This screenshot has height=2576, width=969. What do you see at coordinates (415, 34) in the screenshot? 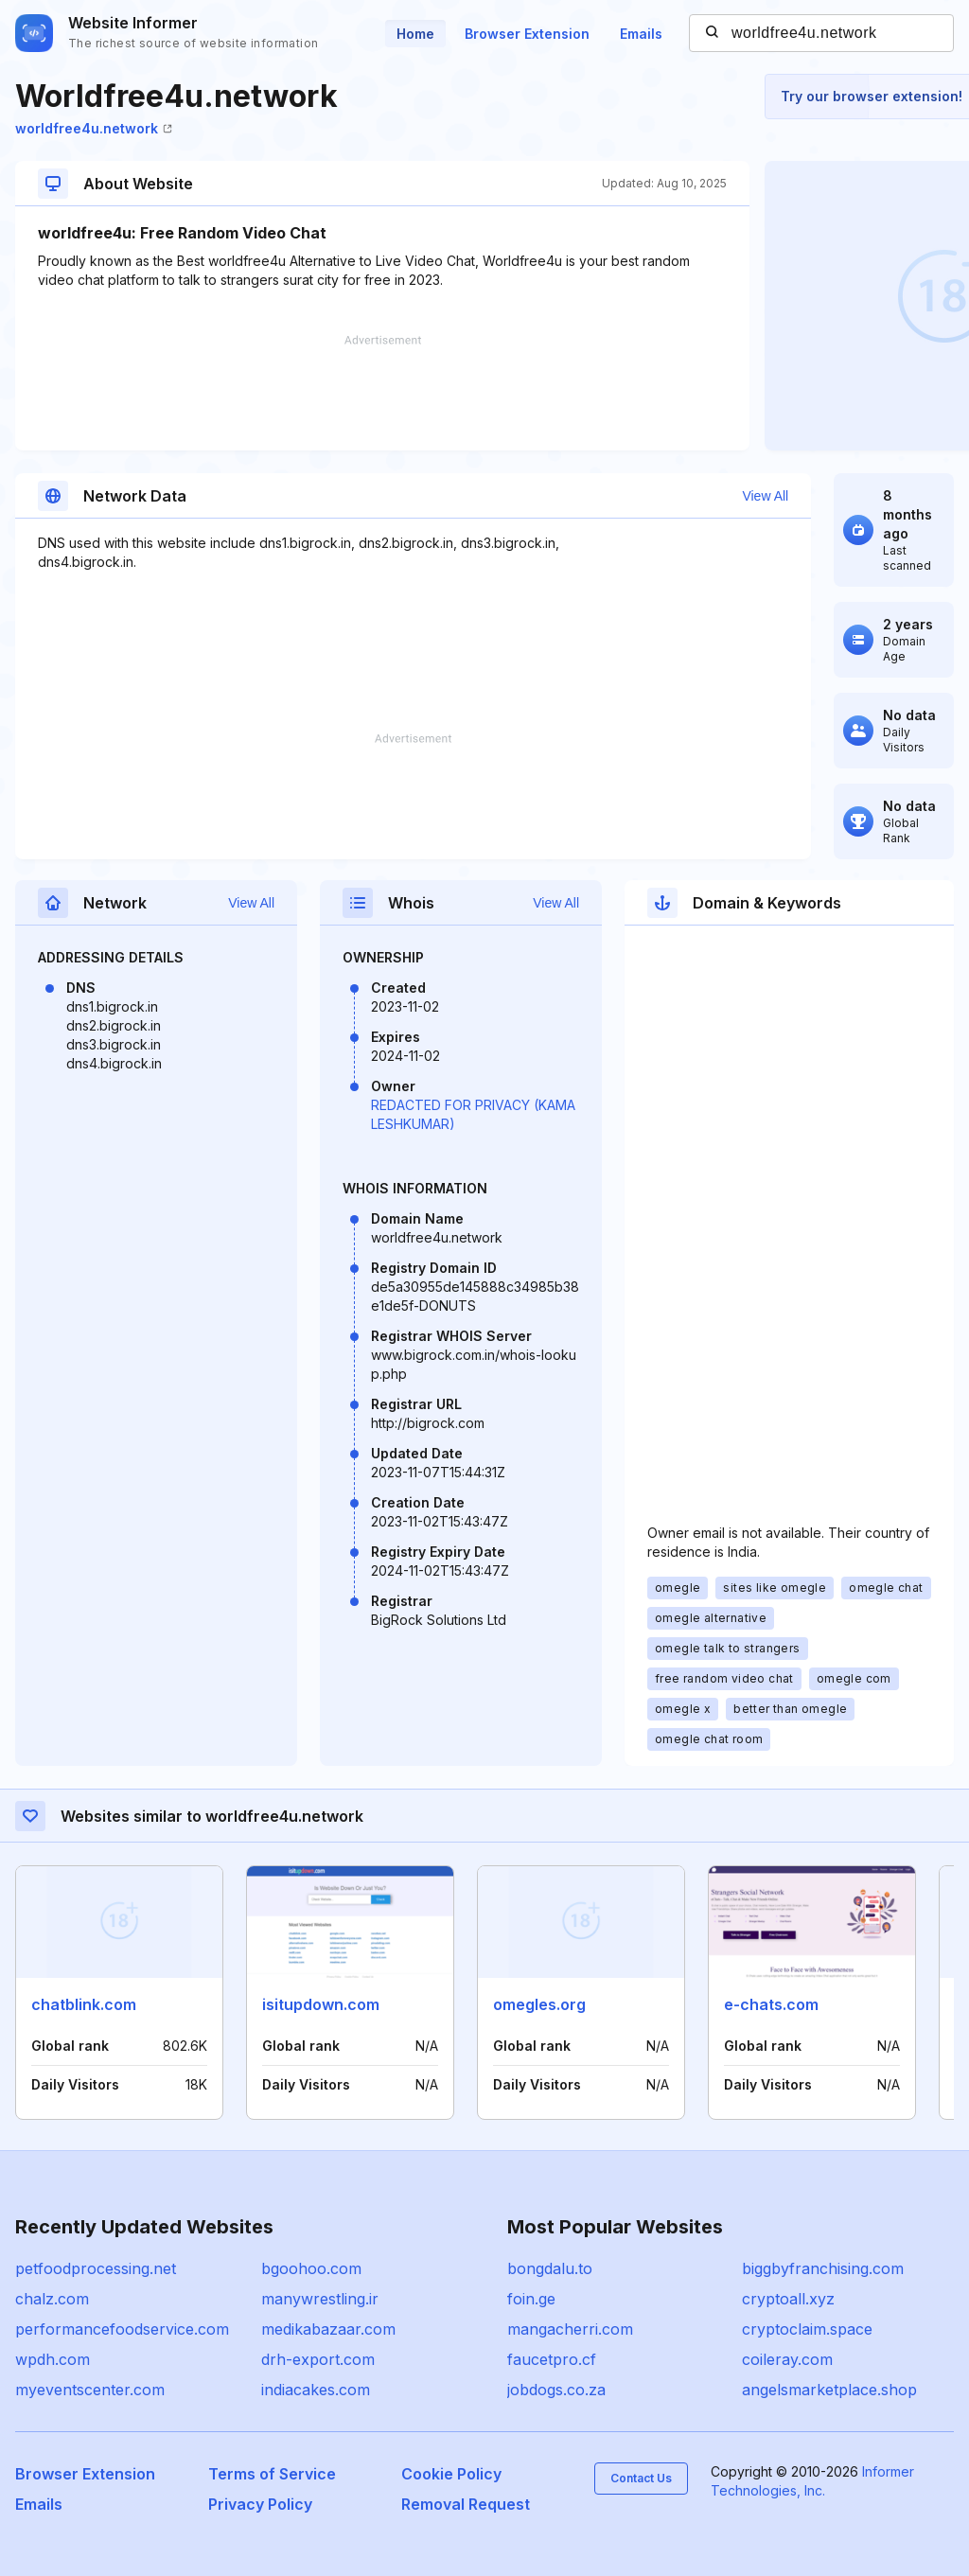
I see `Home` at bounding box center [415, 34].